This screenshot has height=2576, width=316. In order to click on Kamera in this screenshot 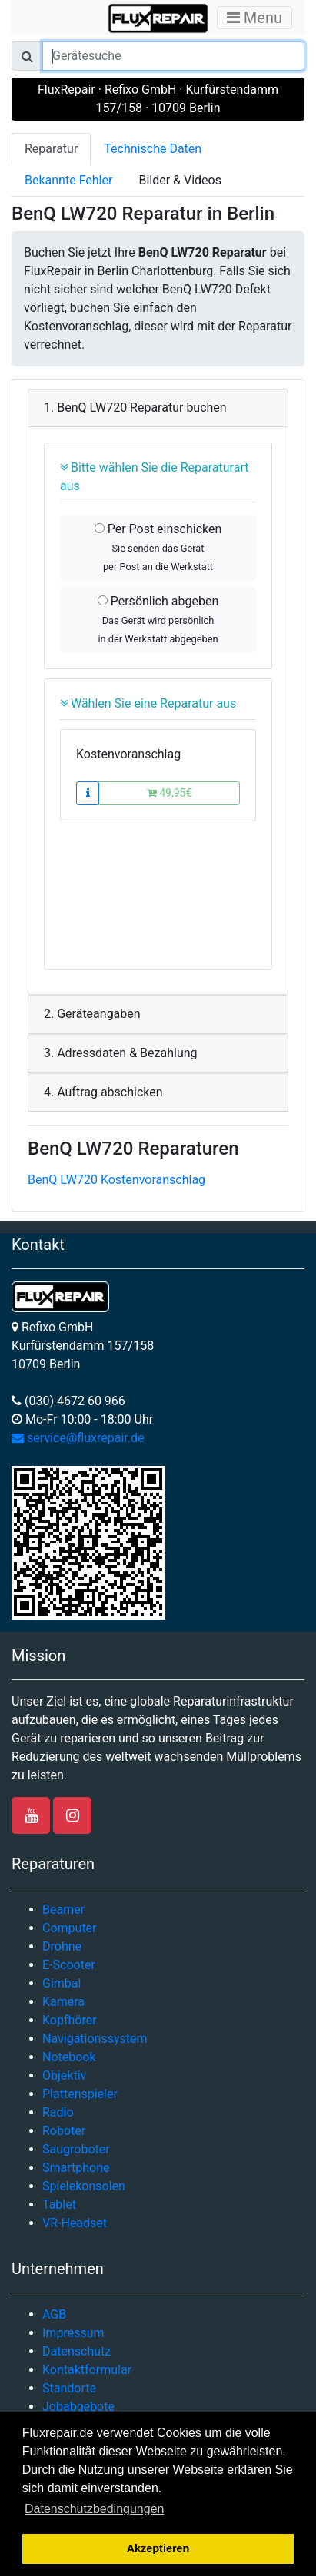, I will do `click(63, 2001)`.